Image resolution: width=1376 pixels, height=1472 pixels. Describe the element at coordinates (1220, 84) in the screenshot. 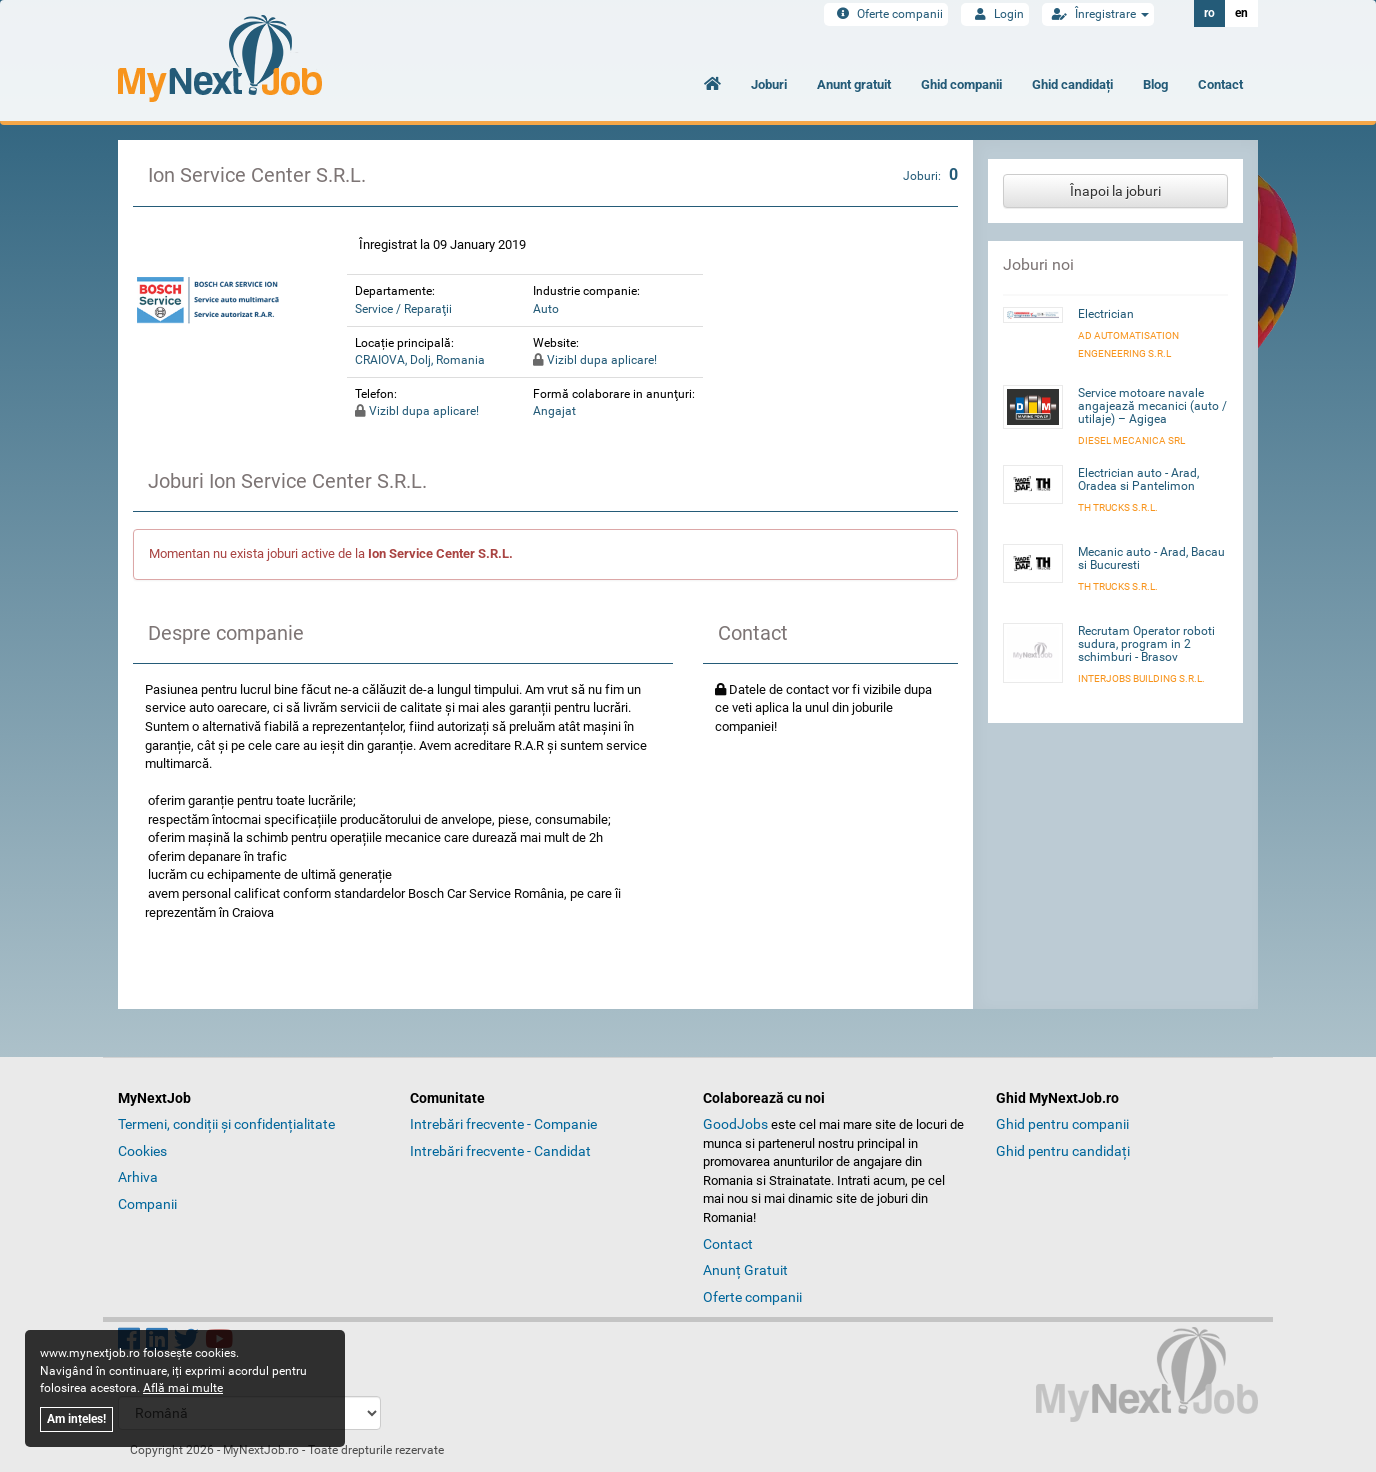

I see `Contact` at that location.